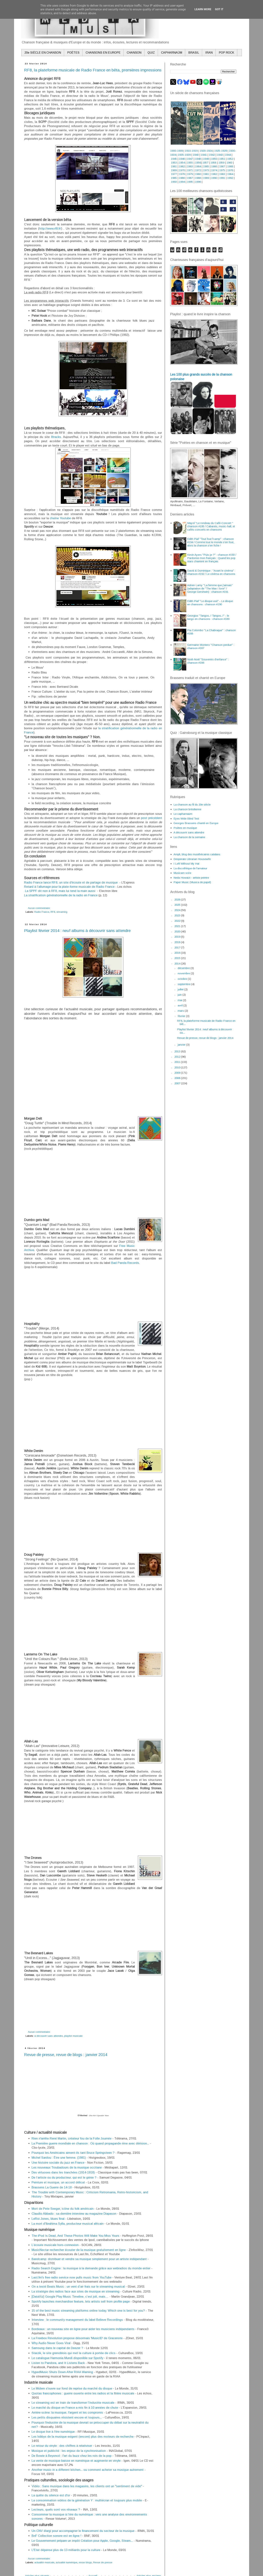  What do you see at coordinates (41, 912) in the screenshot?
I see `Radio France` at bounding box center [41, 912].